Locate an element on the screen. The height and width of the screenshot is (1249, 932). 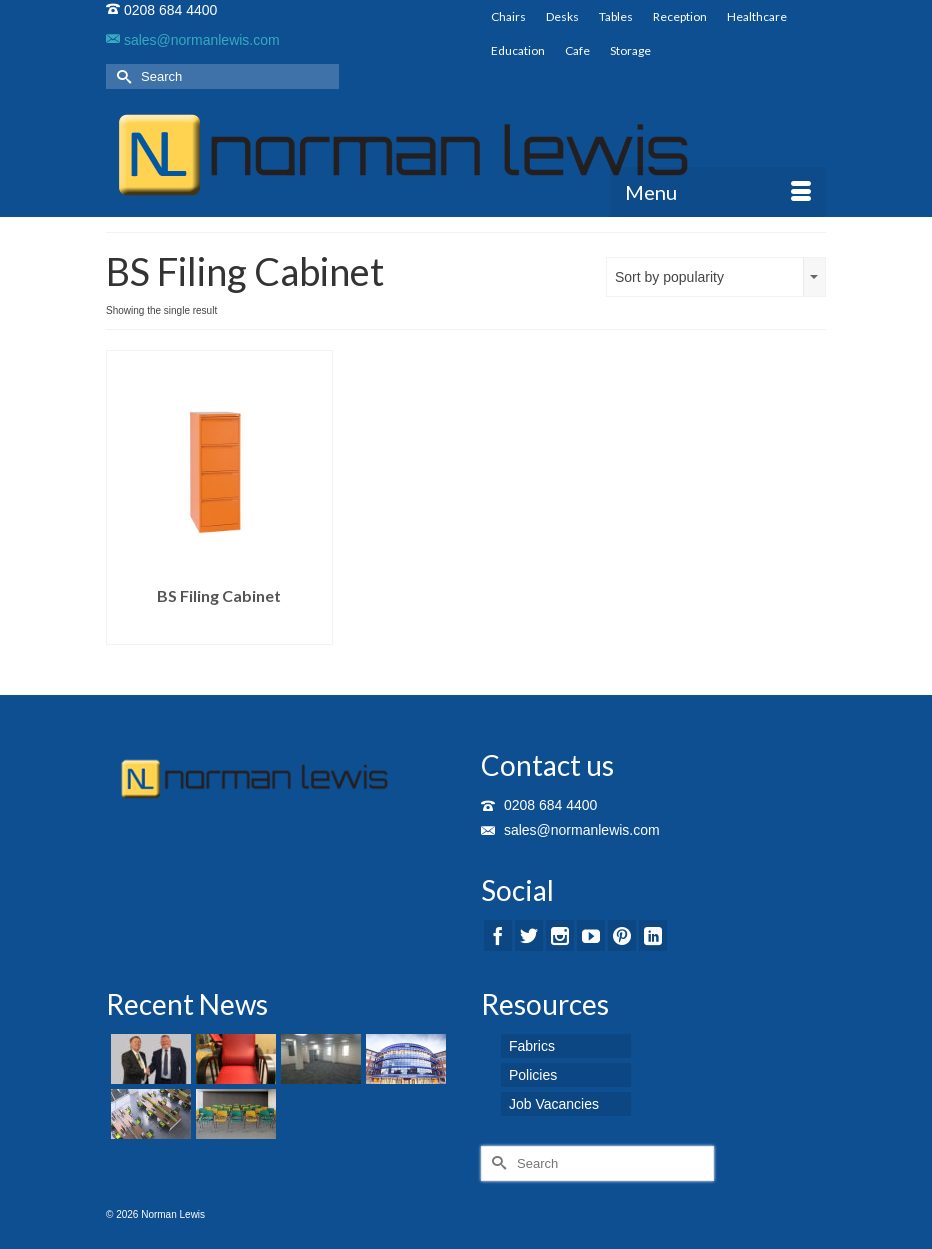
Tables is located at coordinates (616, 16).